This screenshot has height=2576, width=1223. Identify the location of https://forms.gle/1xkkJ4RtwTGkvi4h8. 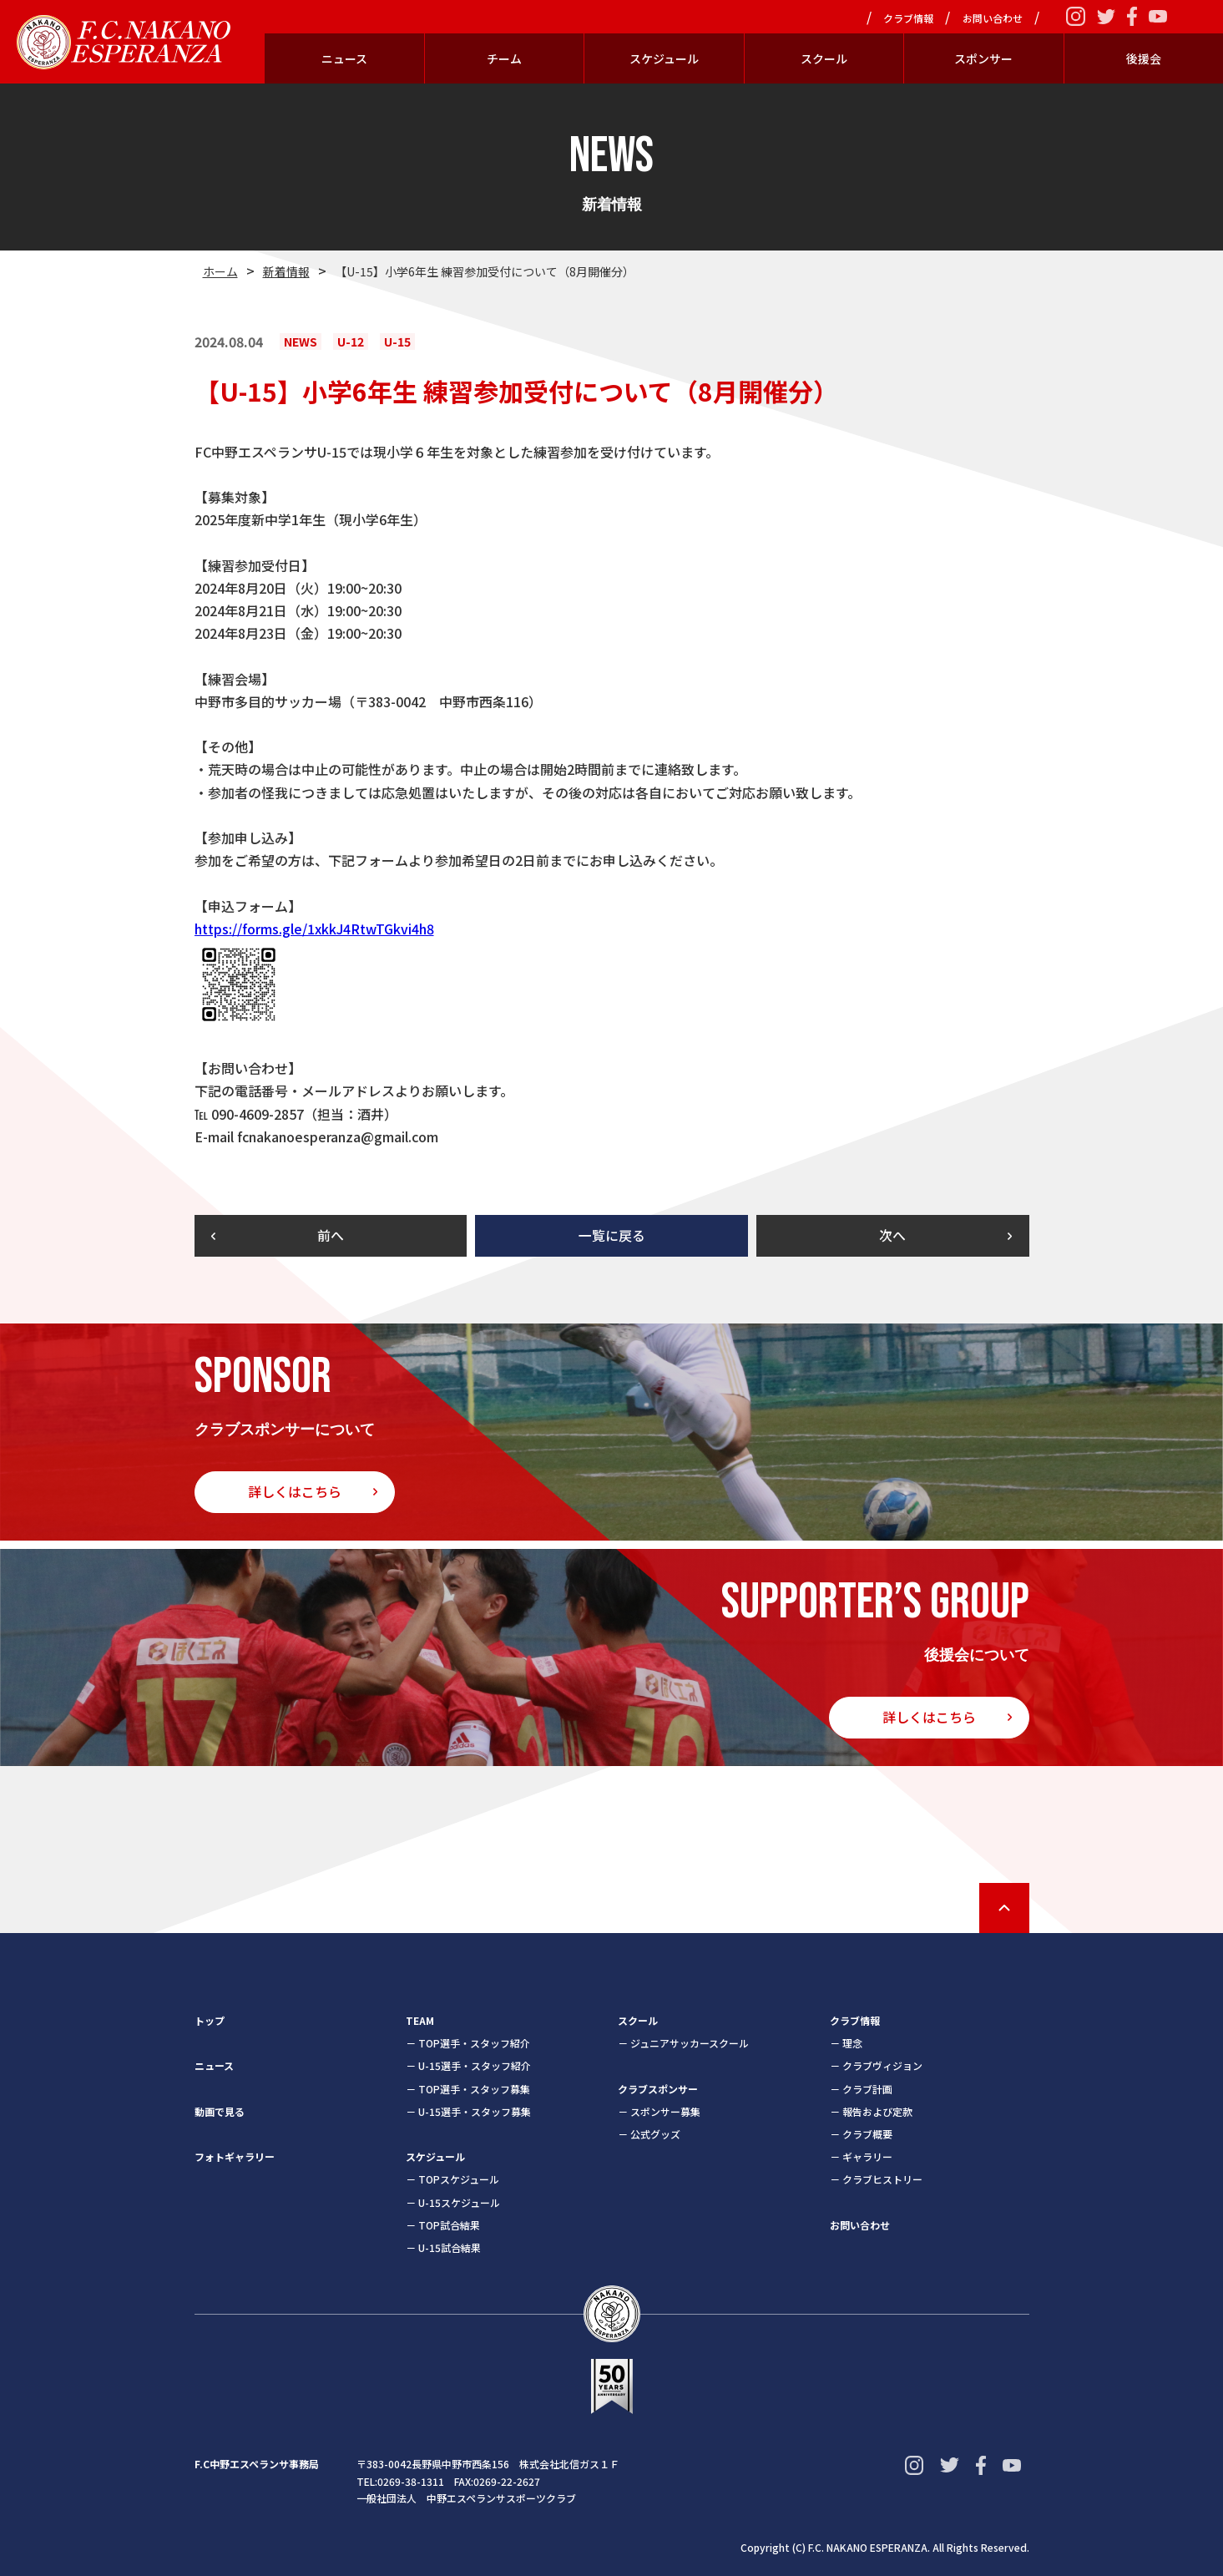
(314, 929).